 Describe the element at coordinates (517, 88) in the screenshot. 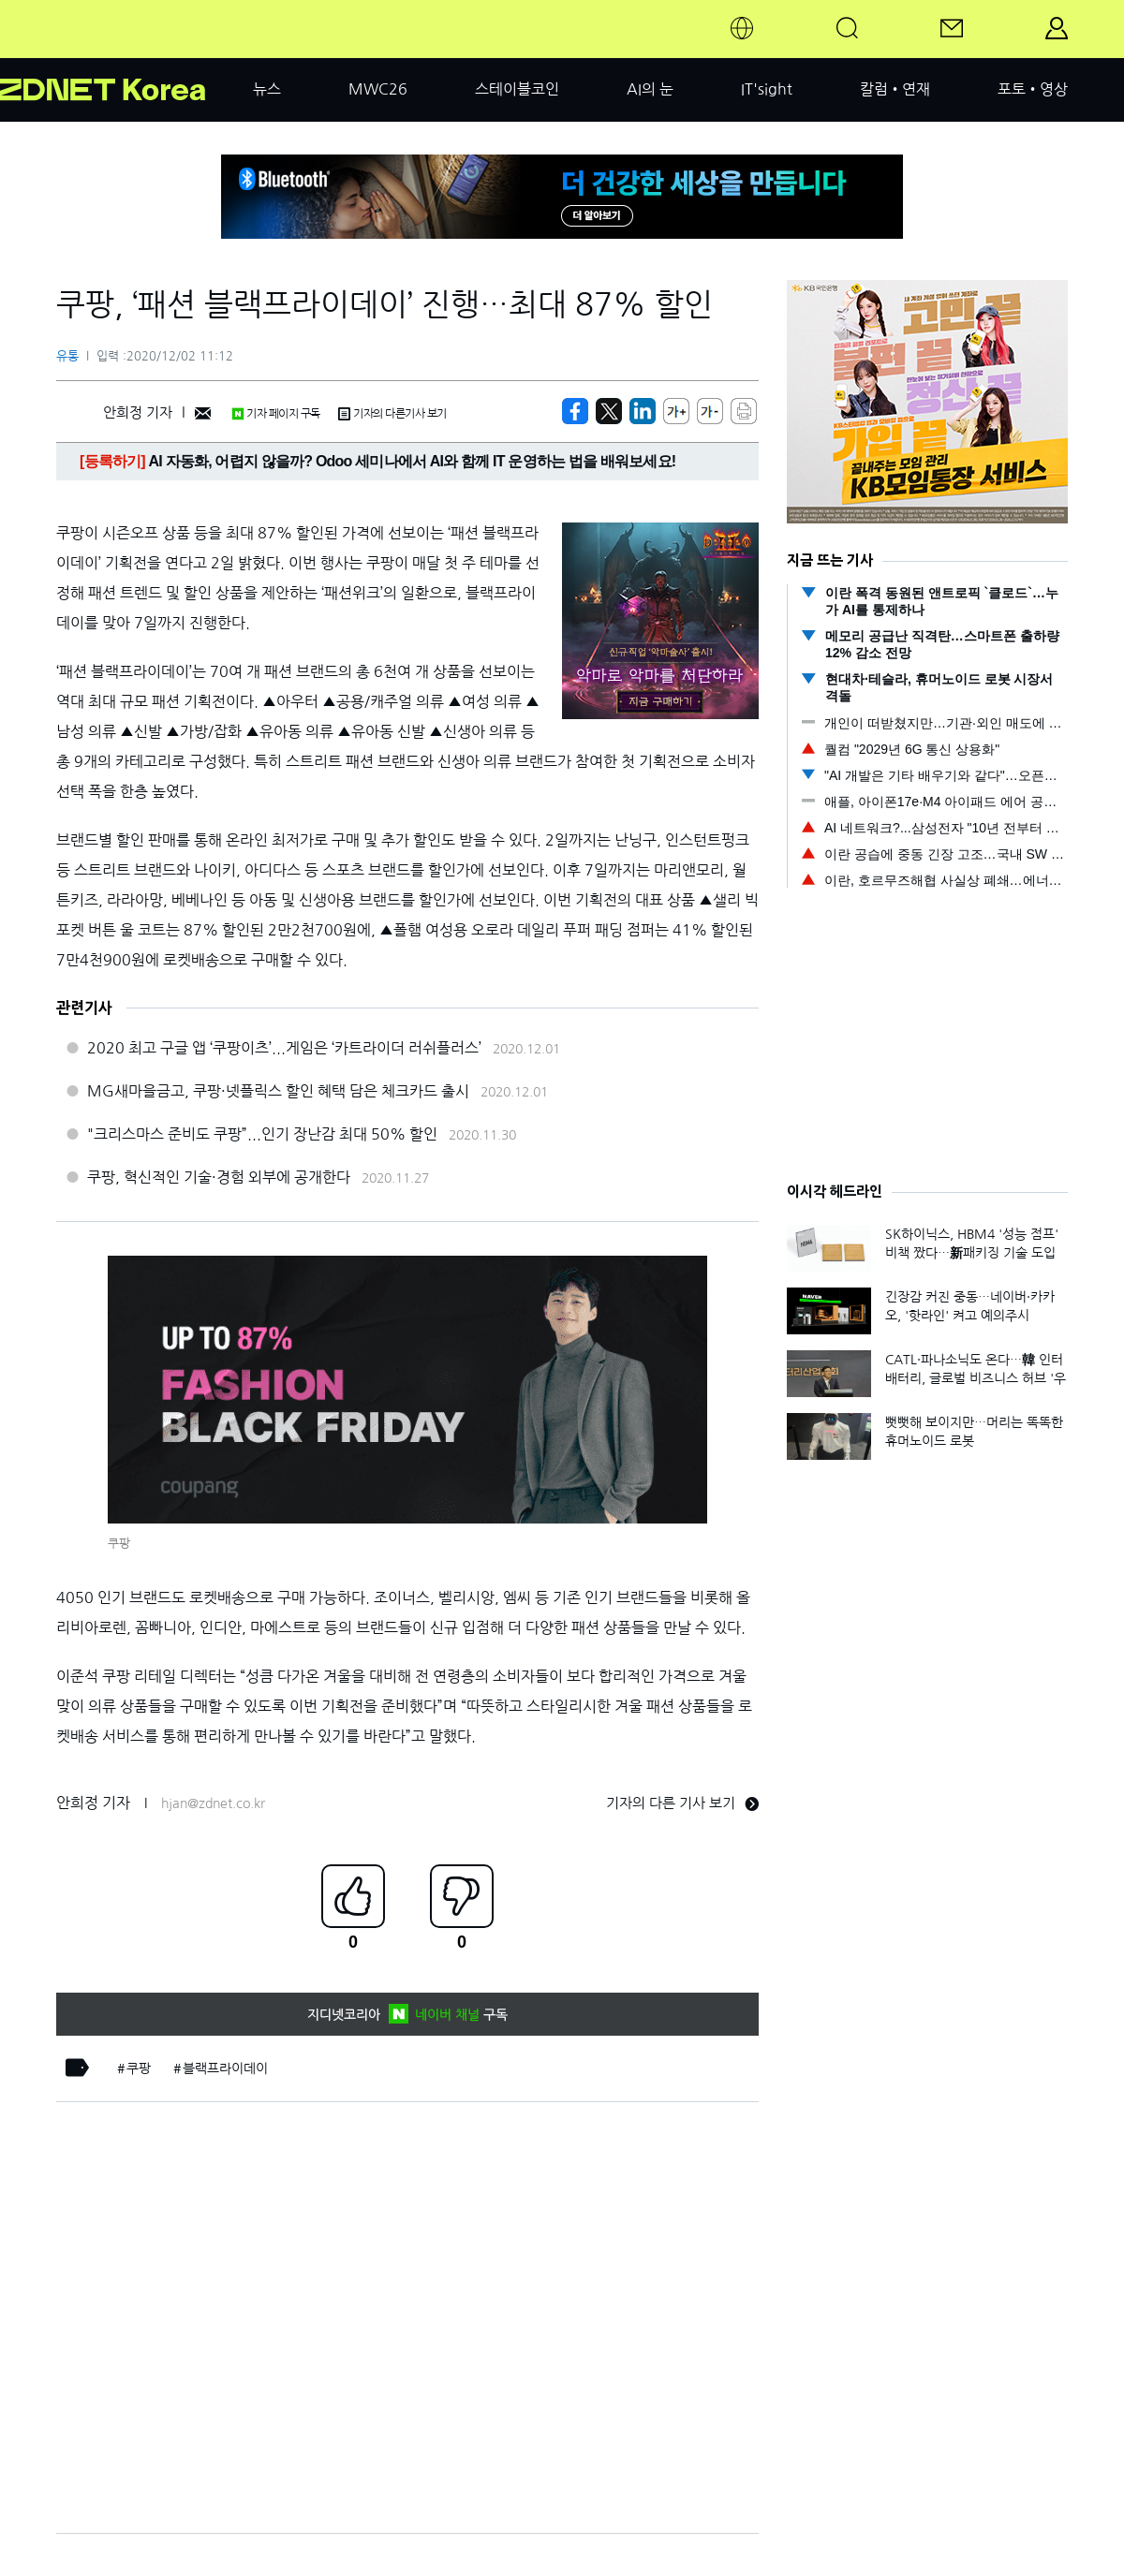

I see `스테이블코인` at that location.